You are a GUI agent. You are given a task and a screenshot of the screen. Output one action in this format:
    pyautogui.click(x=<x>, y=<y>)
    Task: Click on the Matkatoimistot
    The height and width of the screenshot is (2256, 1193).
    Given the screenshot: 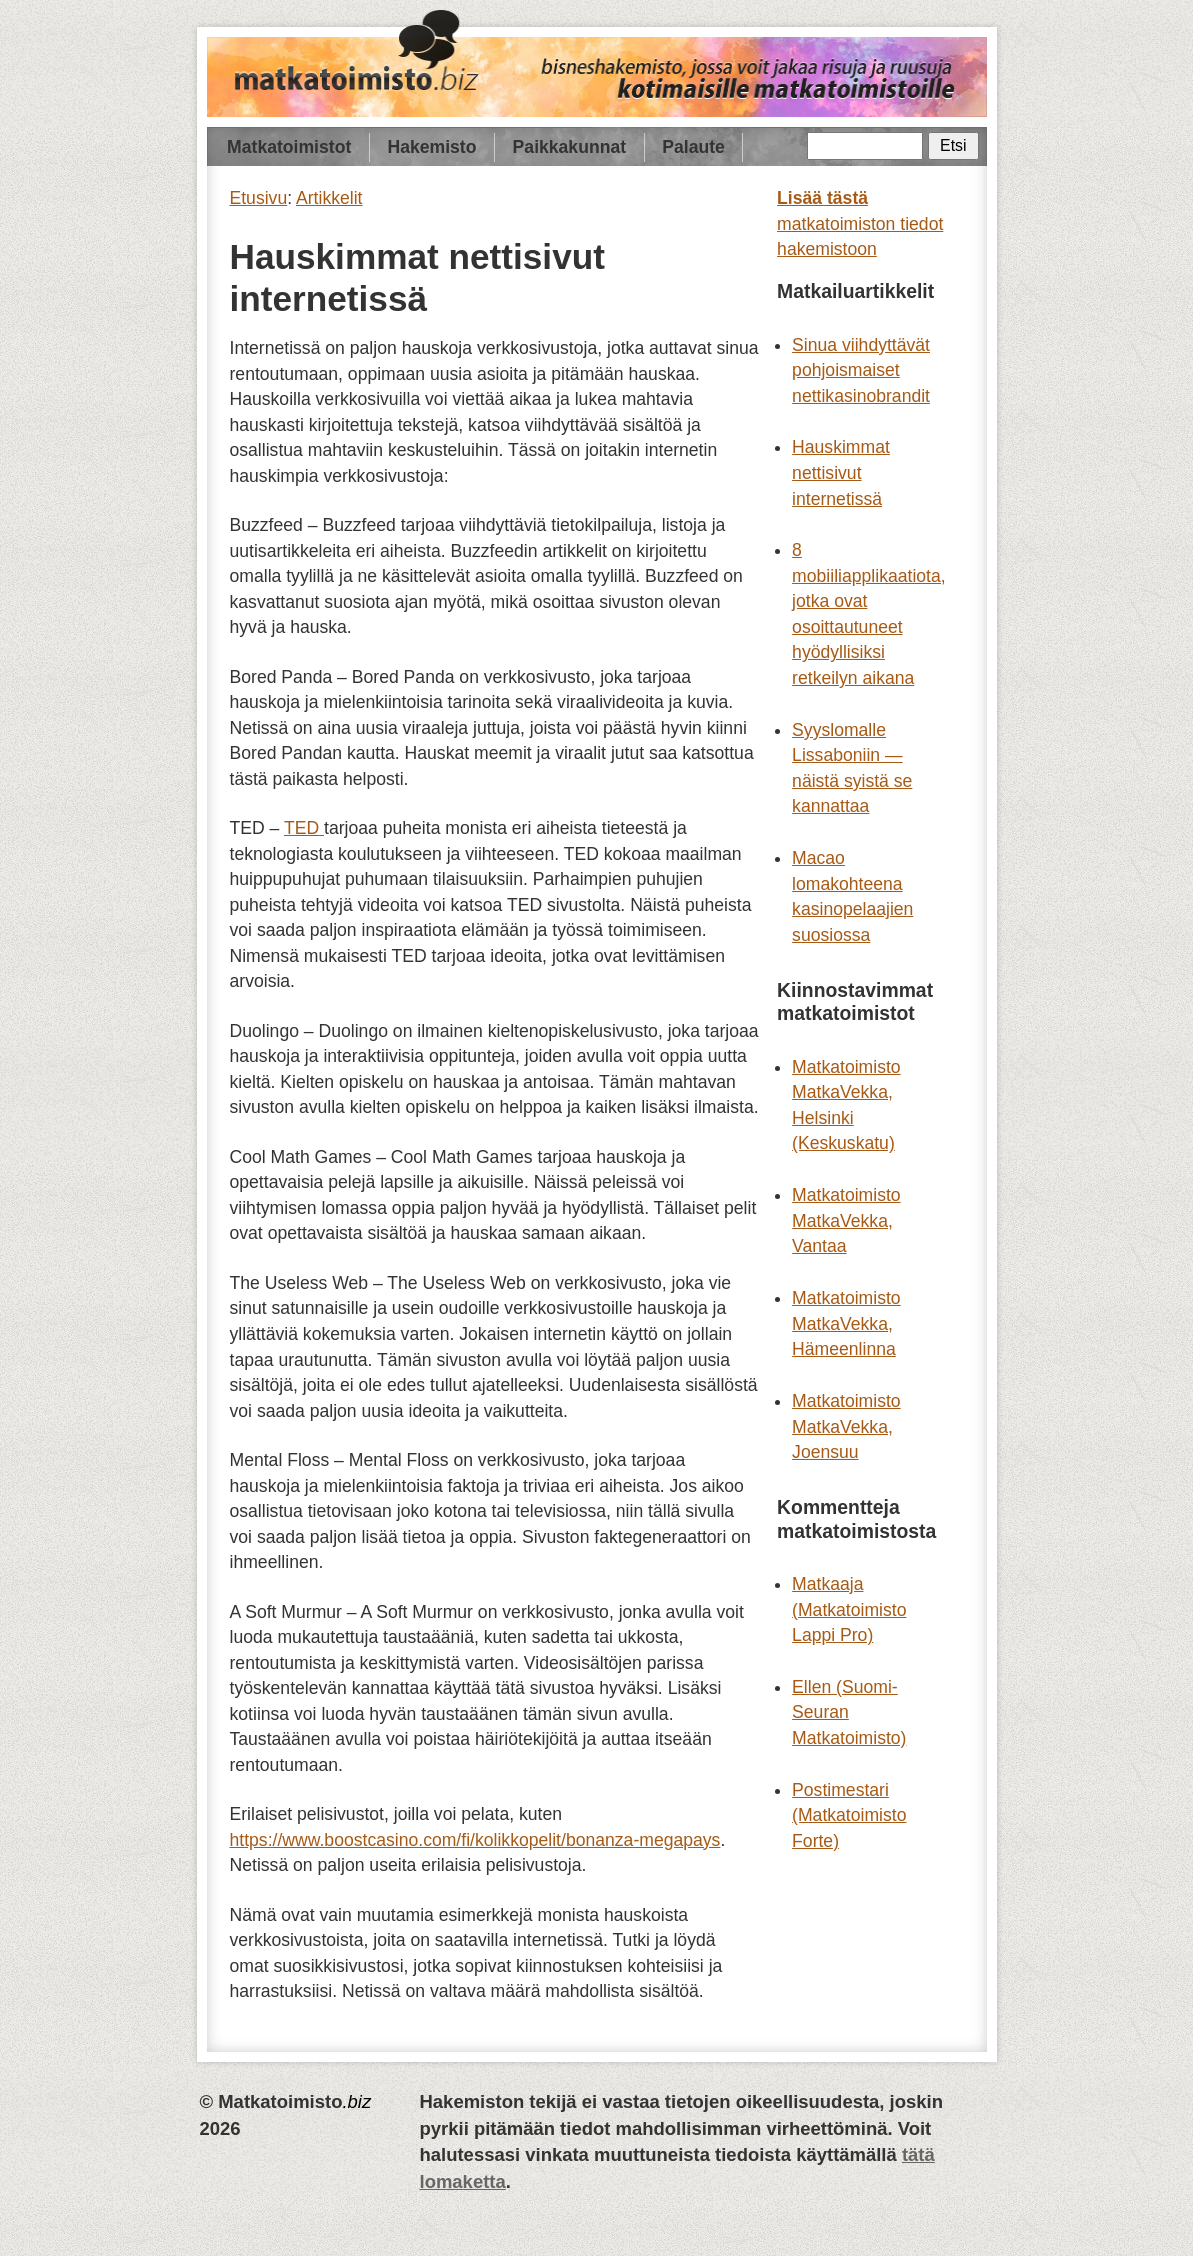 What is the action you would take?
    pyautogui.click(x=289, y=147)
    